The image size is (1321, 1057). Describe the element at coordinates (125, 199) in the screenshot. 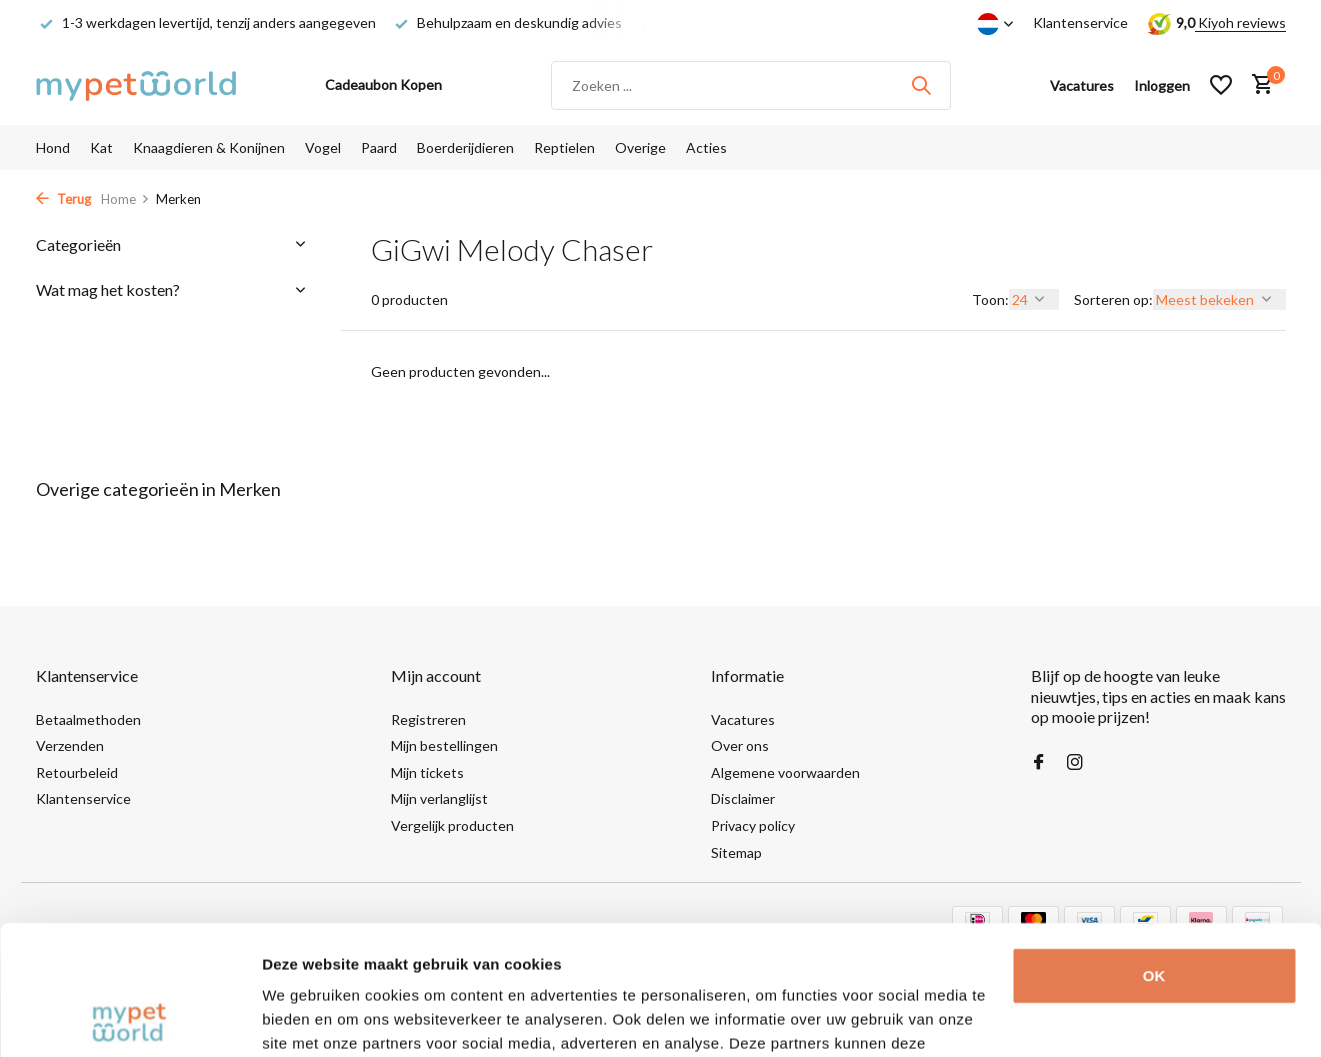

I see `Home` at that location.